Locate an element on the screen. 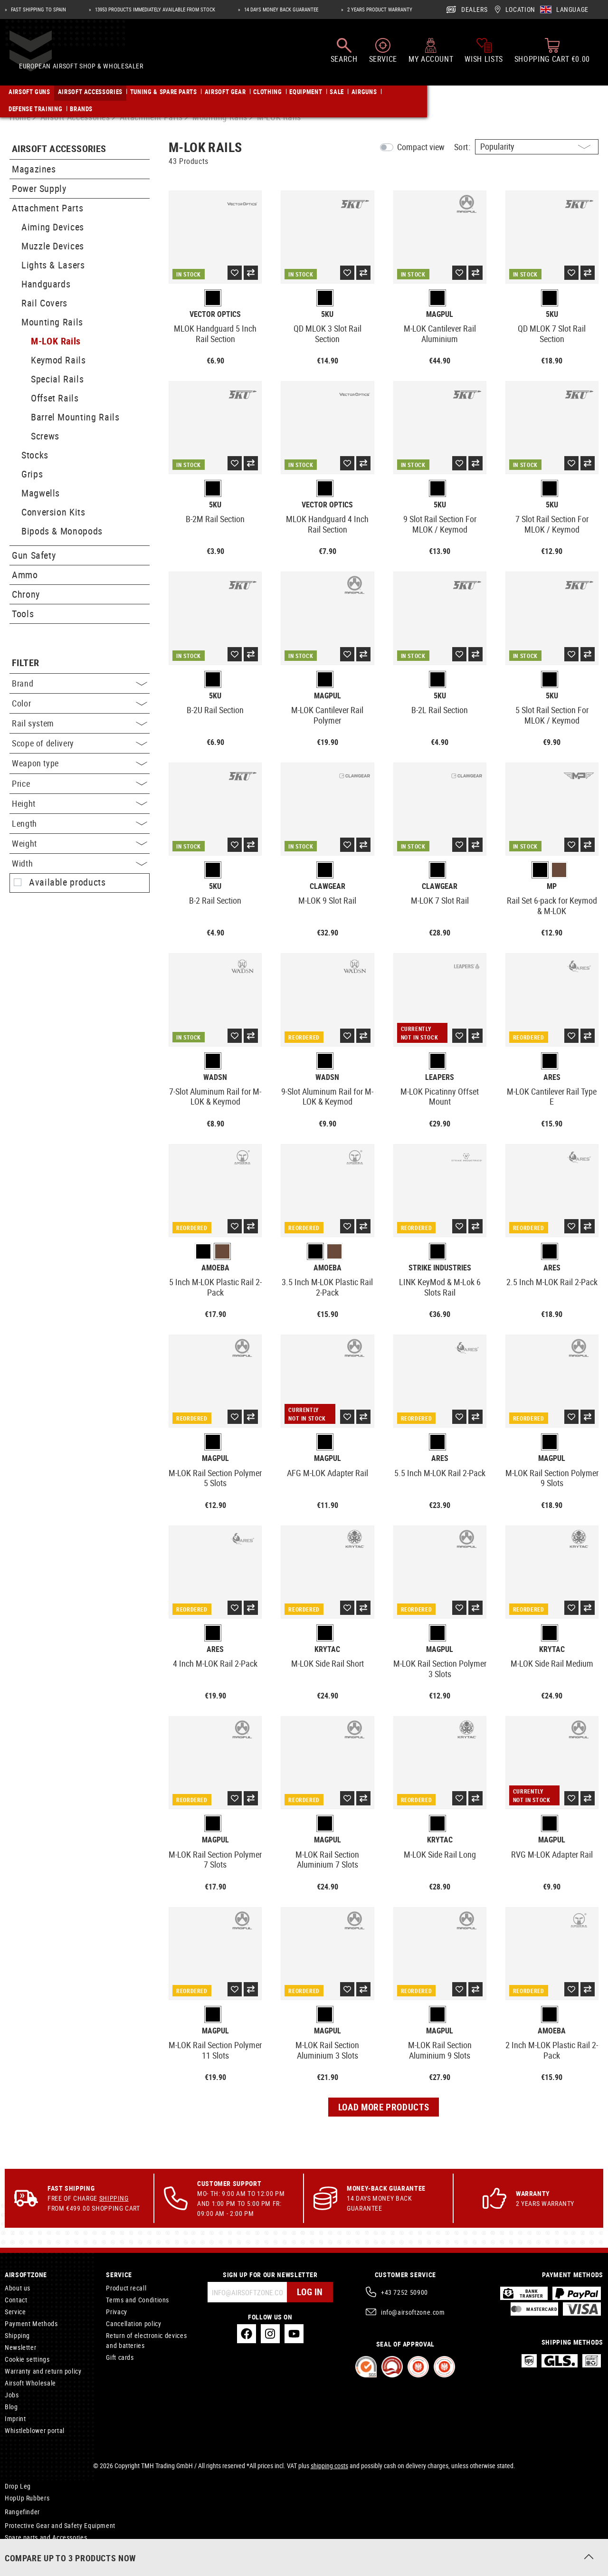  Load more products is located at coordinates (383, 2106).